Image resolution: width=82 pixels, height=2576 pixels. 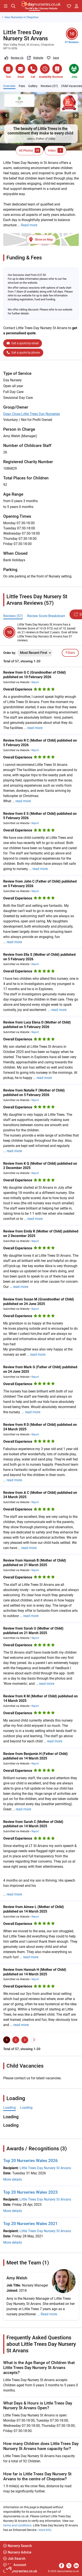 What do you see at coordinates (16, 2040) in the screenshot?
I see `2 [Go to page 2]` at bounding box center [16, 2040].